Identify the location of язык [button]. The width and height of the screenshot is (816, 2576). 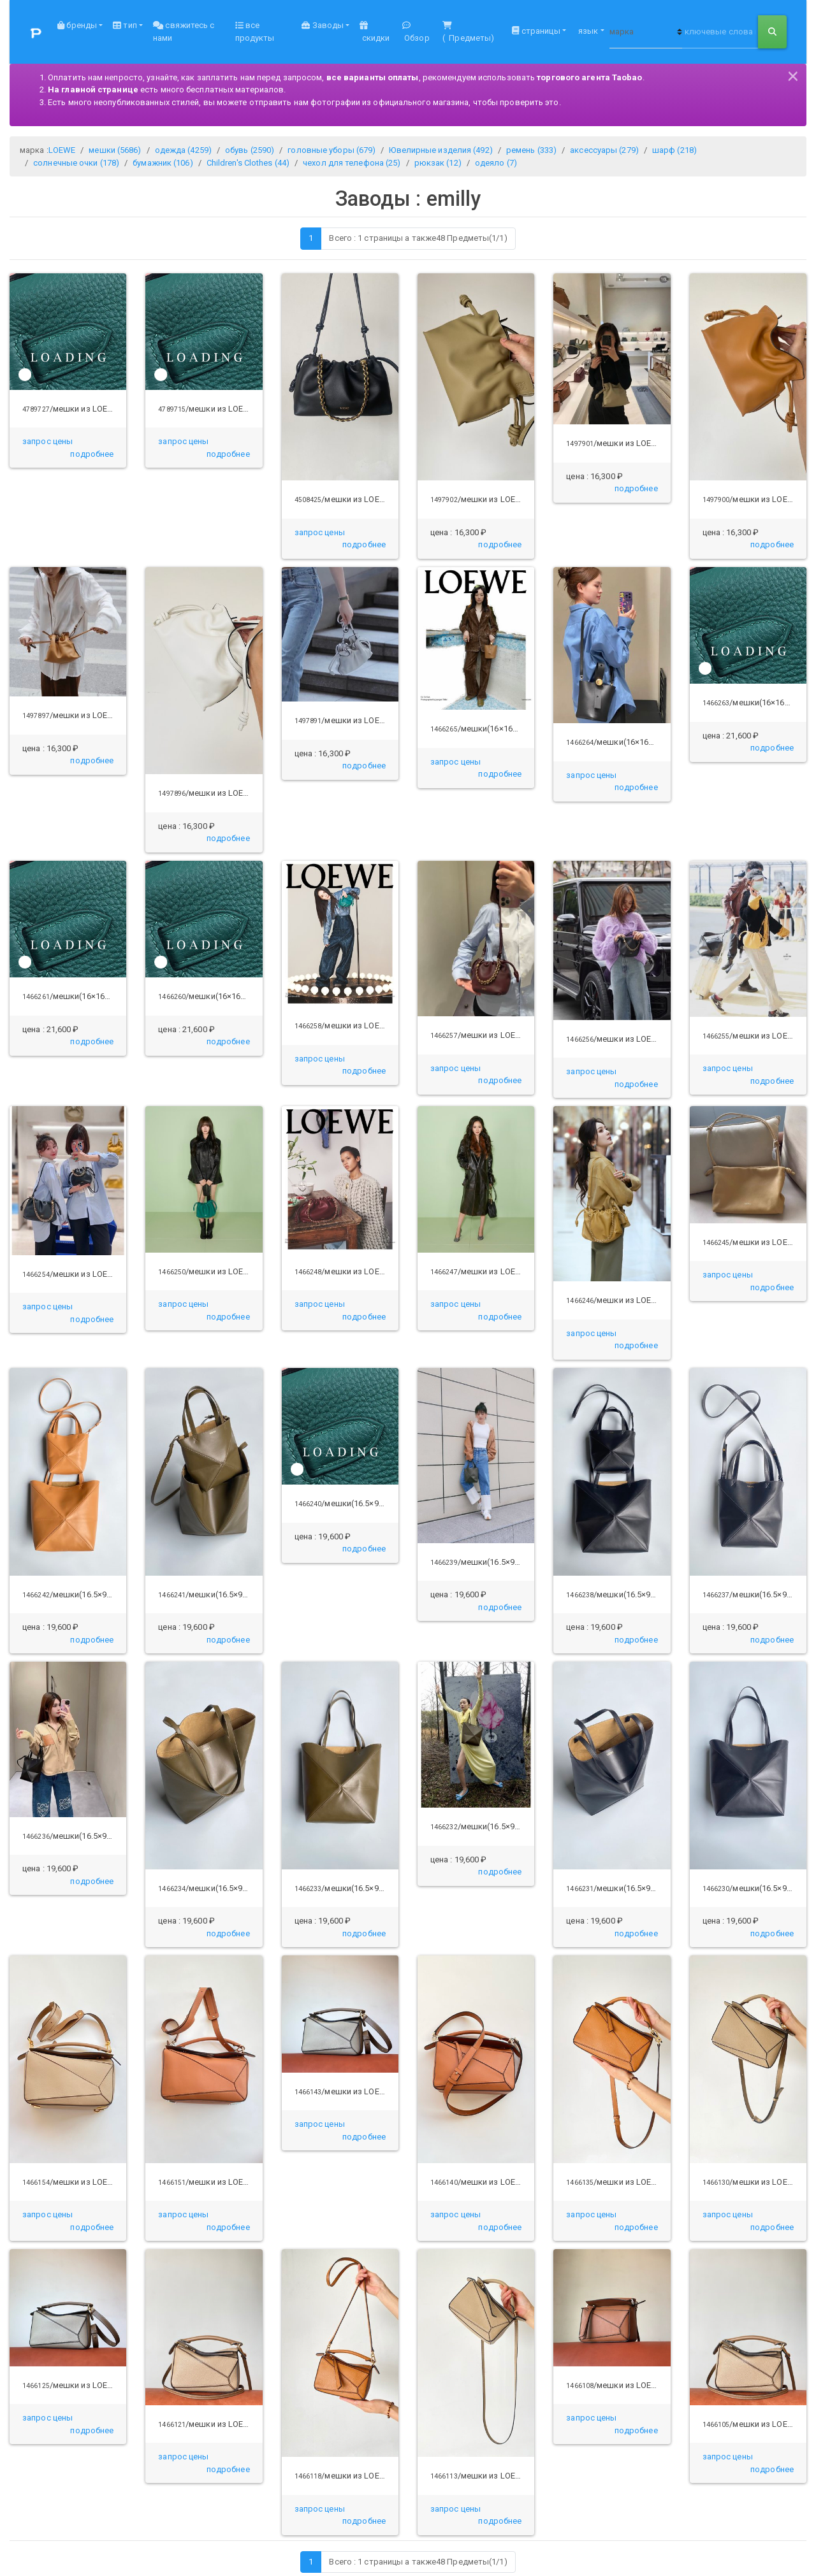
(587, 31).